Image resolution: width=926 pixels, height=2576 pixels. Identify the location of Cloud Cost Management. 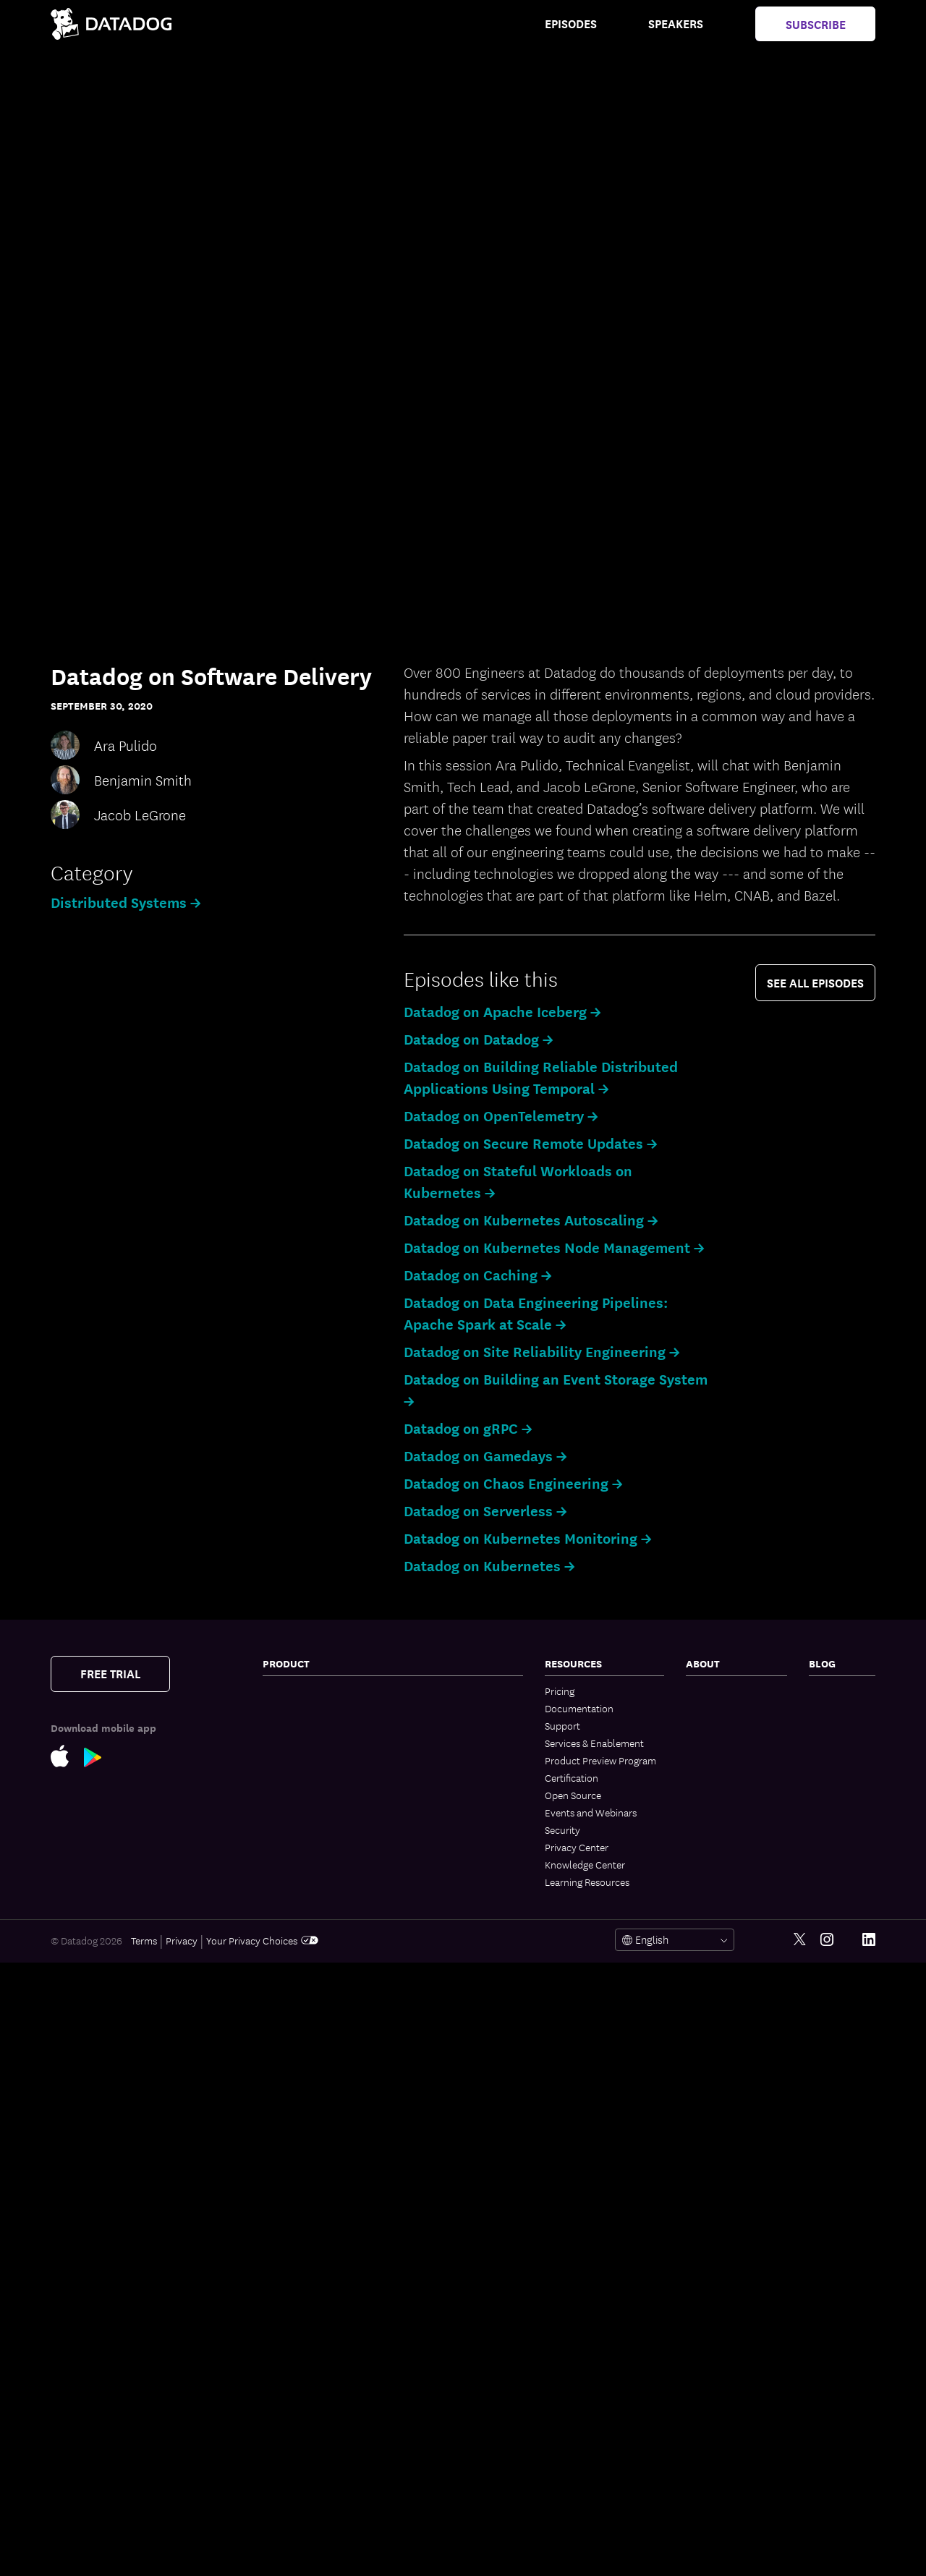
(317, 1760).